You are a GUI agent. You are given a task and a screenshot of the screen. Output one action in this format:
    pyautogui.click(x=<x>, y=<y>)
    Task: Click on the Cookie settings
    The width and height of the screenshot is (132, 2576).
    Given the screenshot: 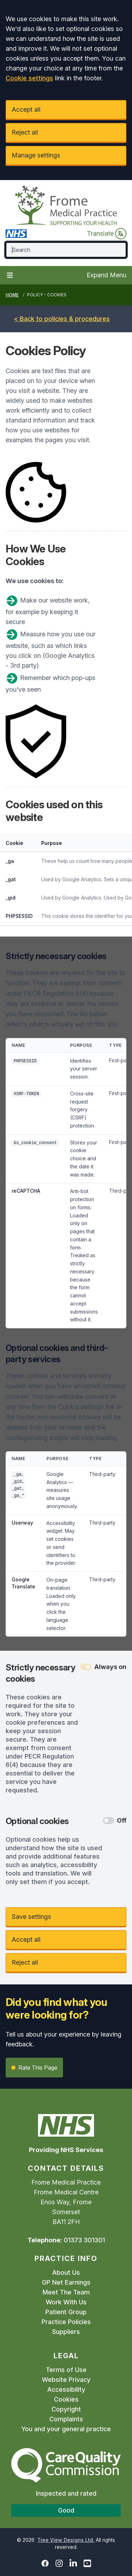 What is the action you would take?
    pyautogui.click(x=29, y=78)
    